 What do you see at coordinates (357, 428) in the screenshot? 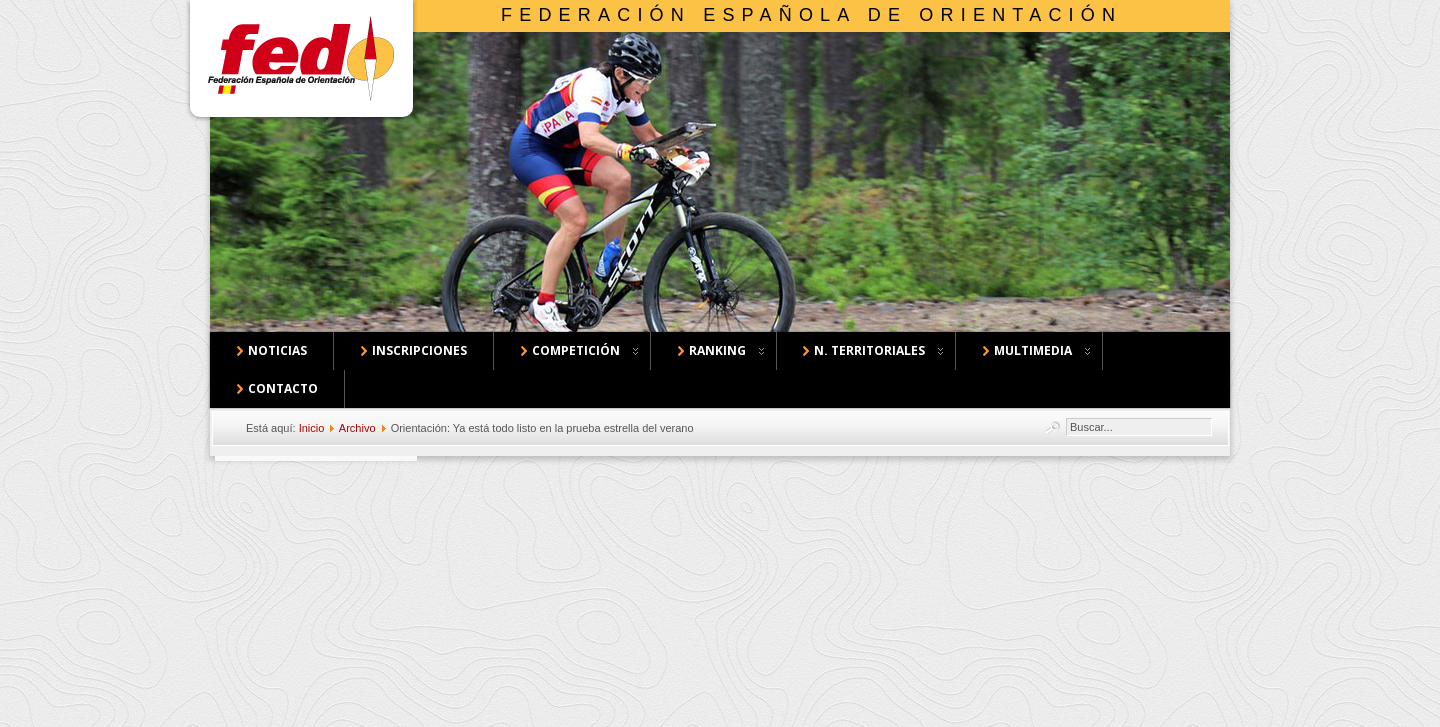
I see `Archivo` at bounding box center [357, 428].